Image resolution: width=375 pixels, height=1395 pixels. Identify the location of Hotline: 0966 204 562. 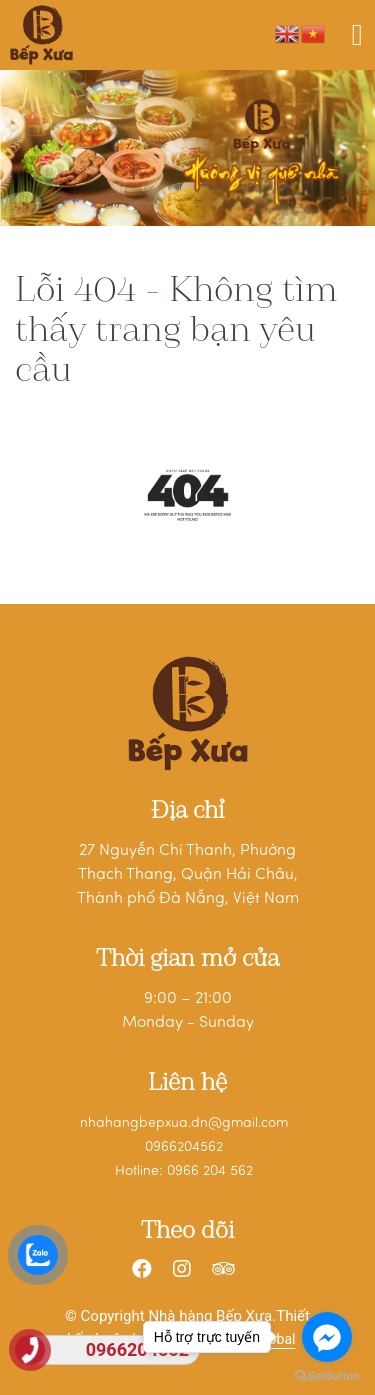
(184, 1171).